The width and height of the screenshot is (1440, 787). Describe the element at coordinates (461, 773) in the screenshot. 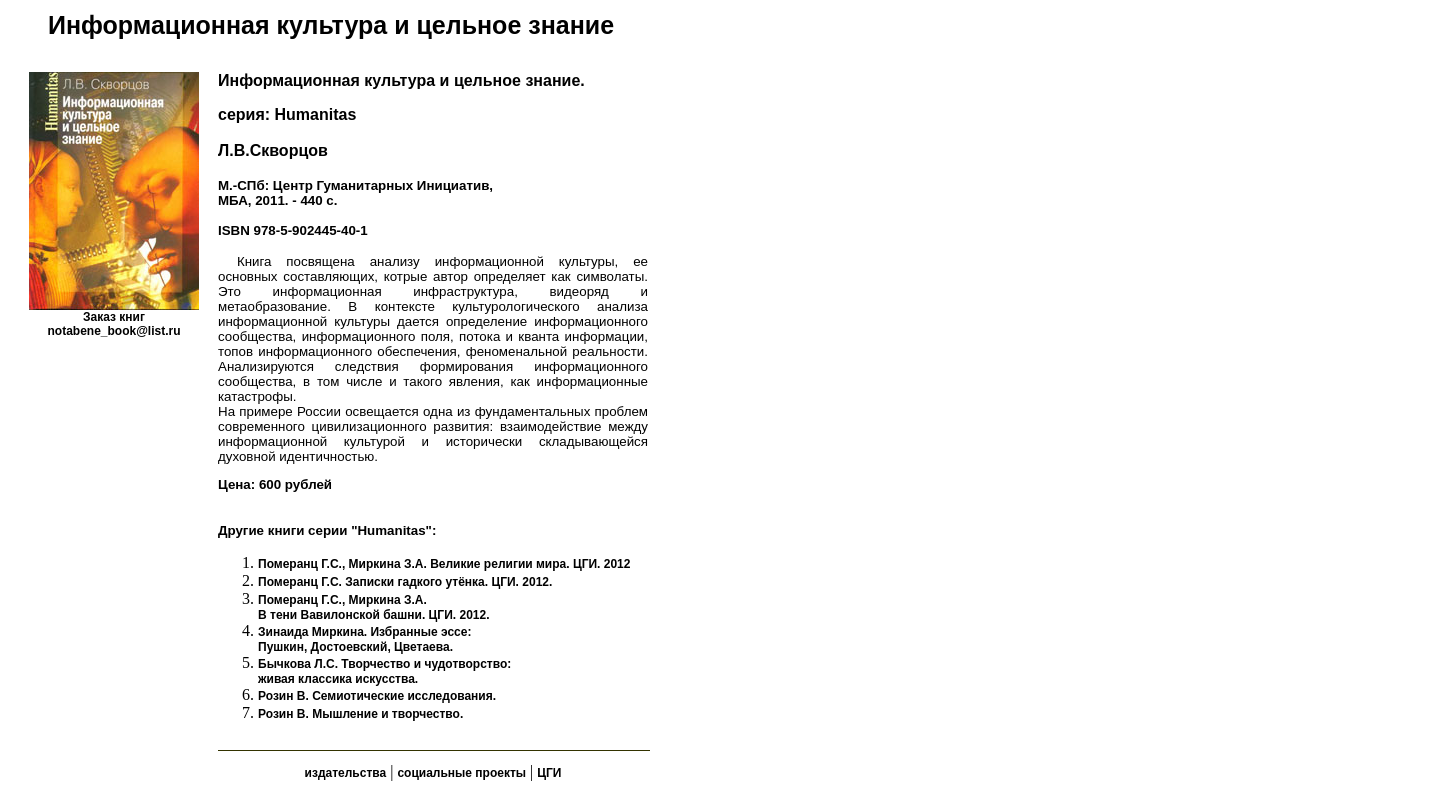

I see `социальные проекты` at that location.